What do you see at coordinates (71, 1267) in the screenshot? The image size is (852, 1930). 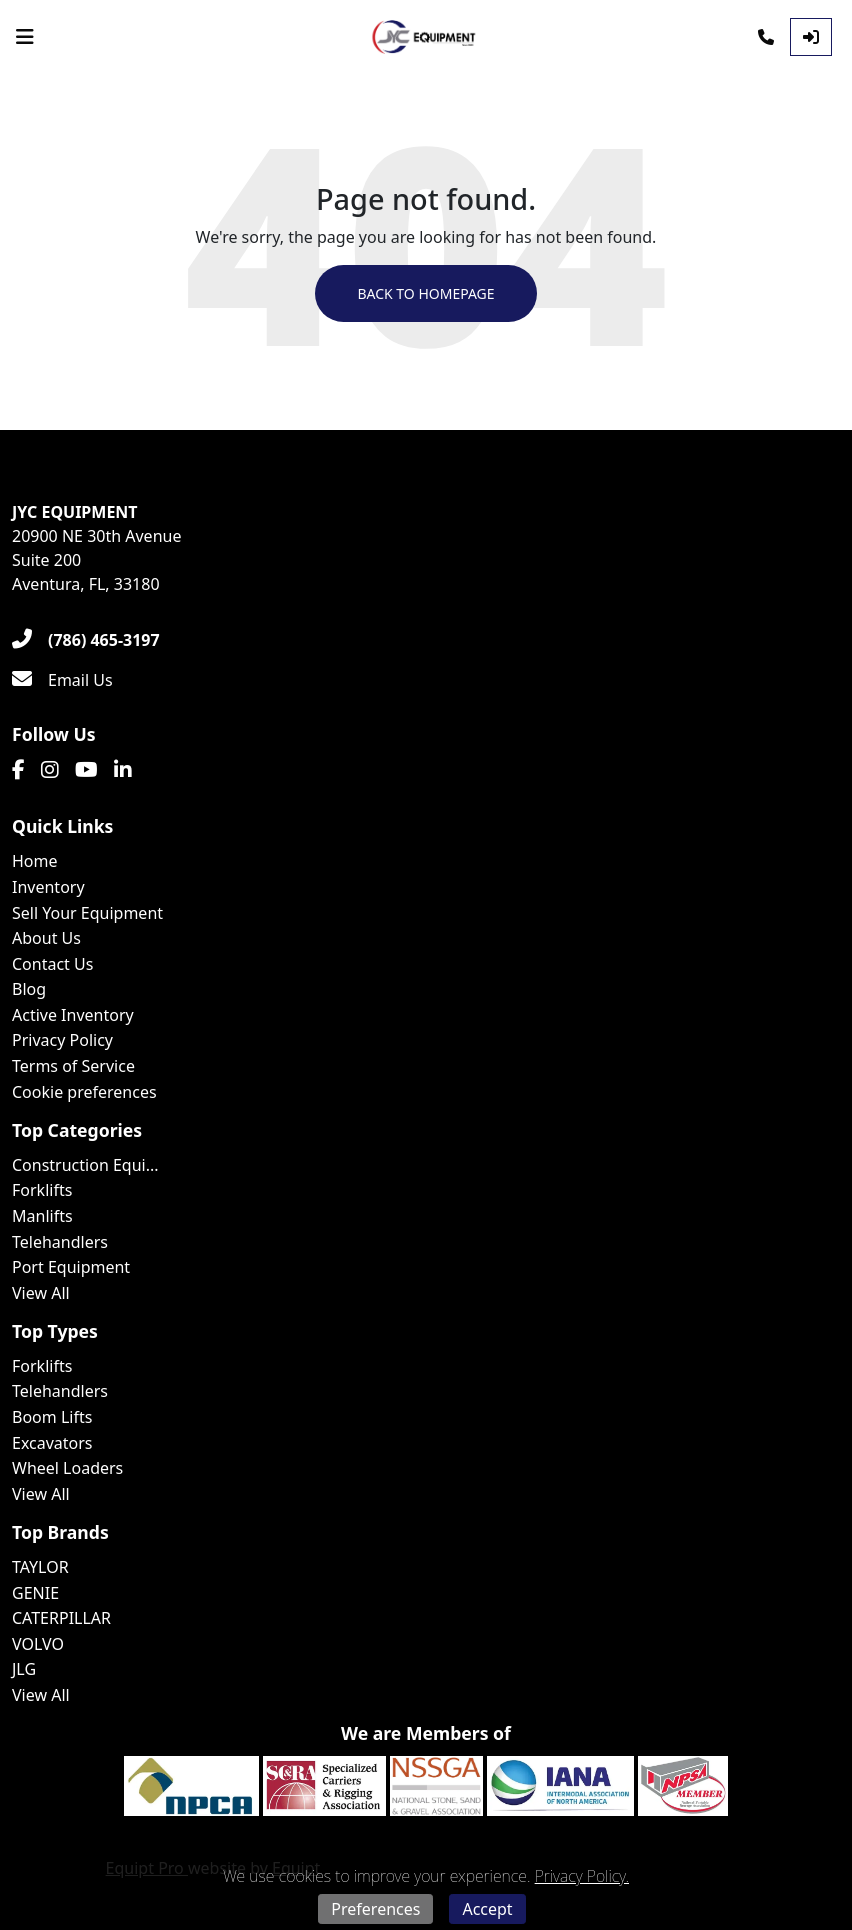 I see `Port Equipment` at bounding box center [71, 1267].